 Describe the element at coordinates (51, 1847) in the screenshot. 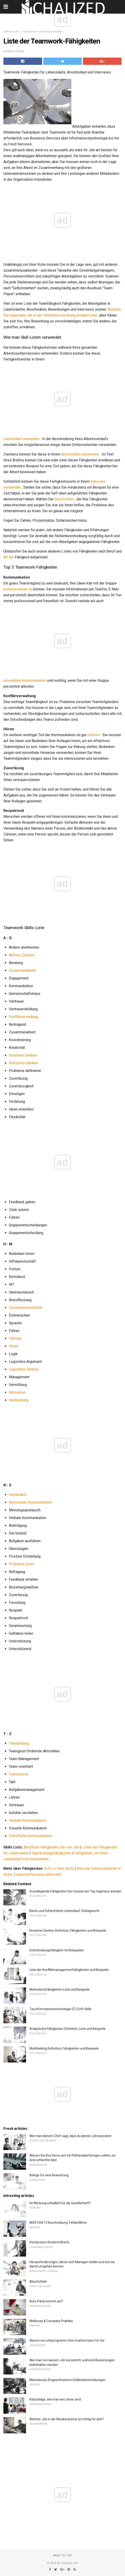

I see `Berufliche Fähigkeiten, die von Job` at that location.